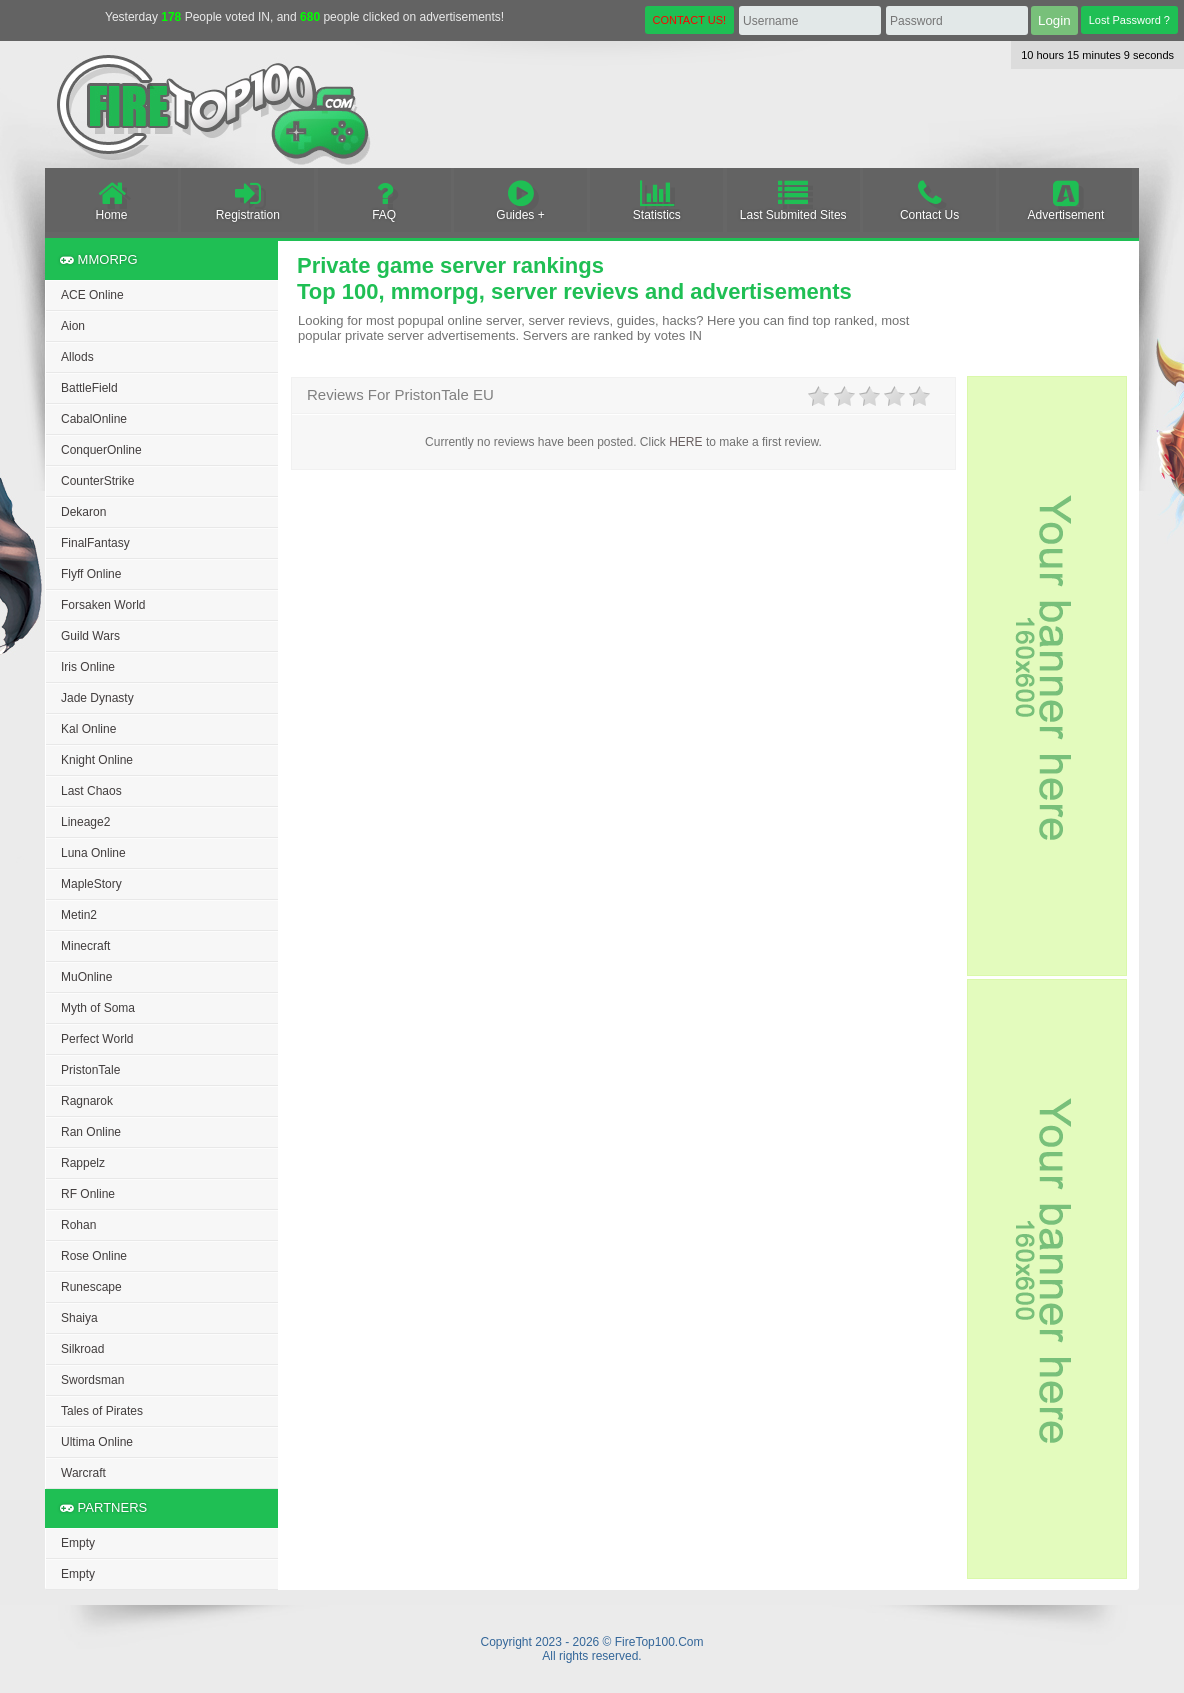 This screenshot has width=1184, height=1693. Describe the element at coordinates (97, 698) in the screenshot. I see `Jade Dynasty` at that location.